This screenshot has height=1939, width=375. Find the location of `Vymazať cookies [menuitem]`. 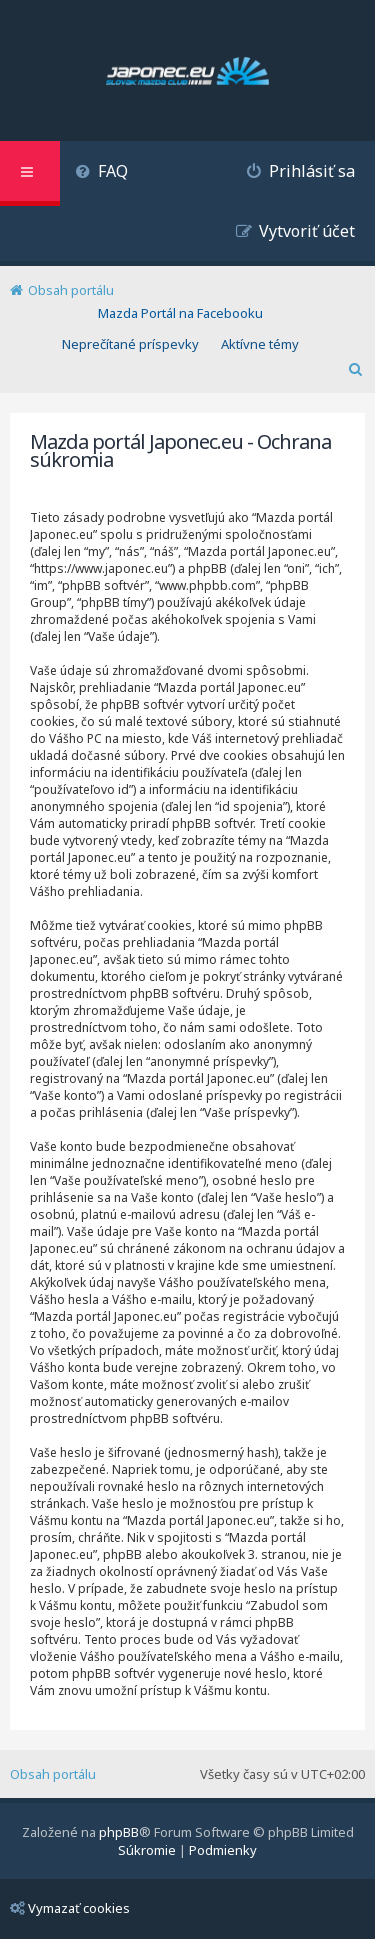

Vymazať cookies [menuitem] is located at coordinates (70, 1908).